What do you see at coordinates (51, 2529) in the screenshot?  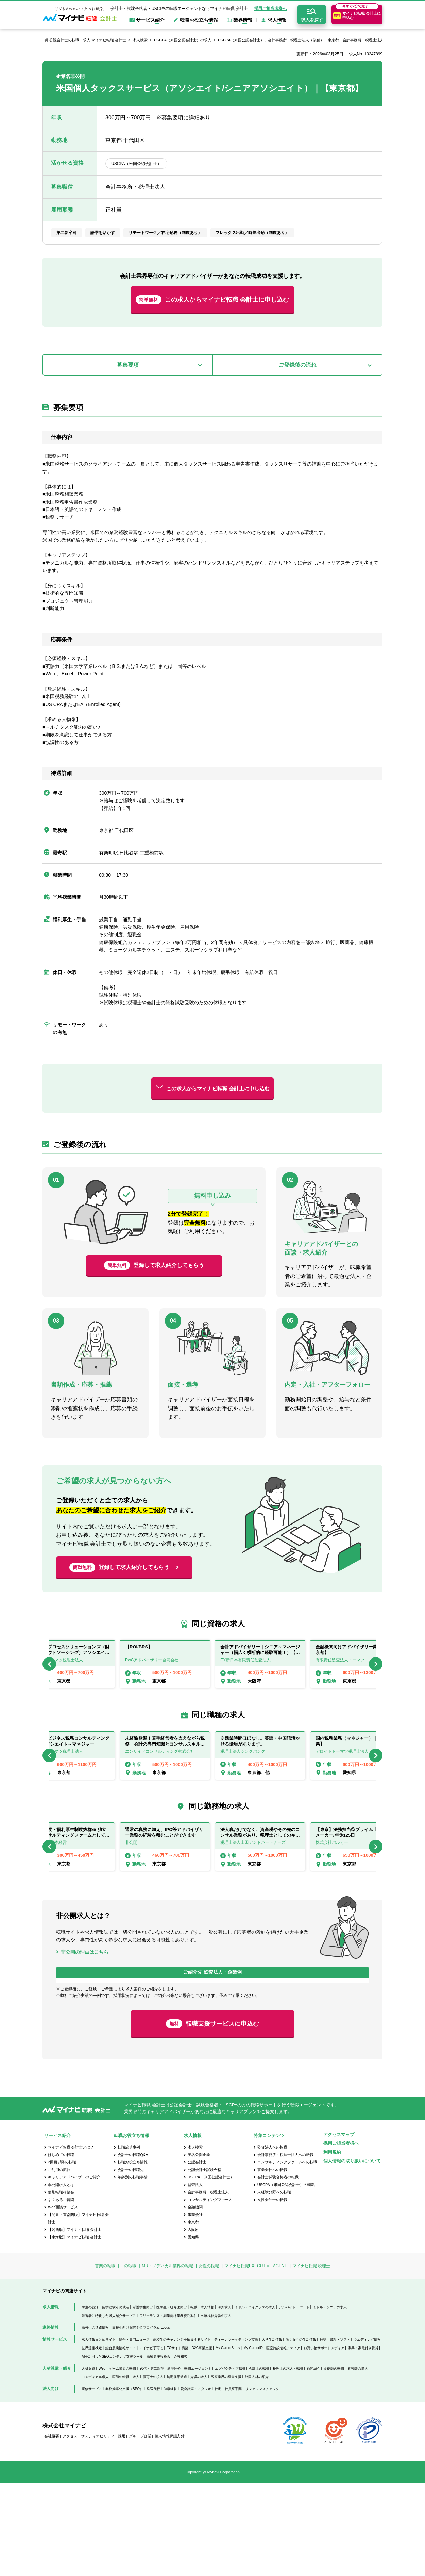 I see `会社概要` at bounding box center [51, 2529].